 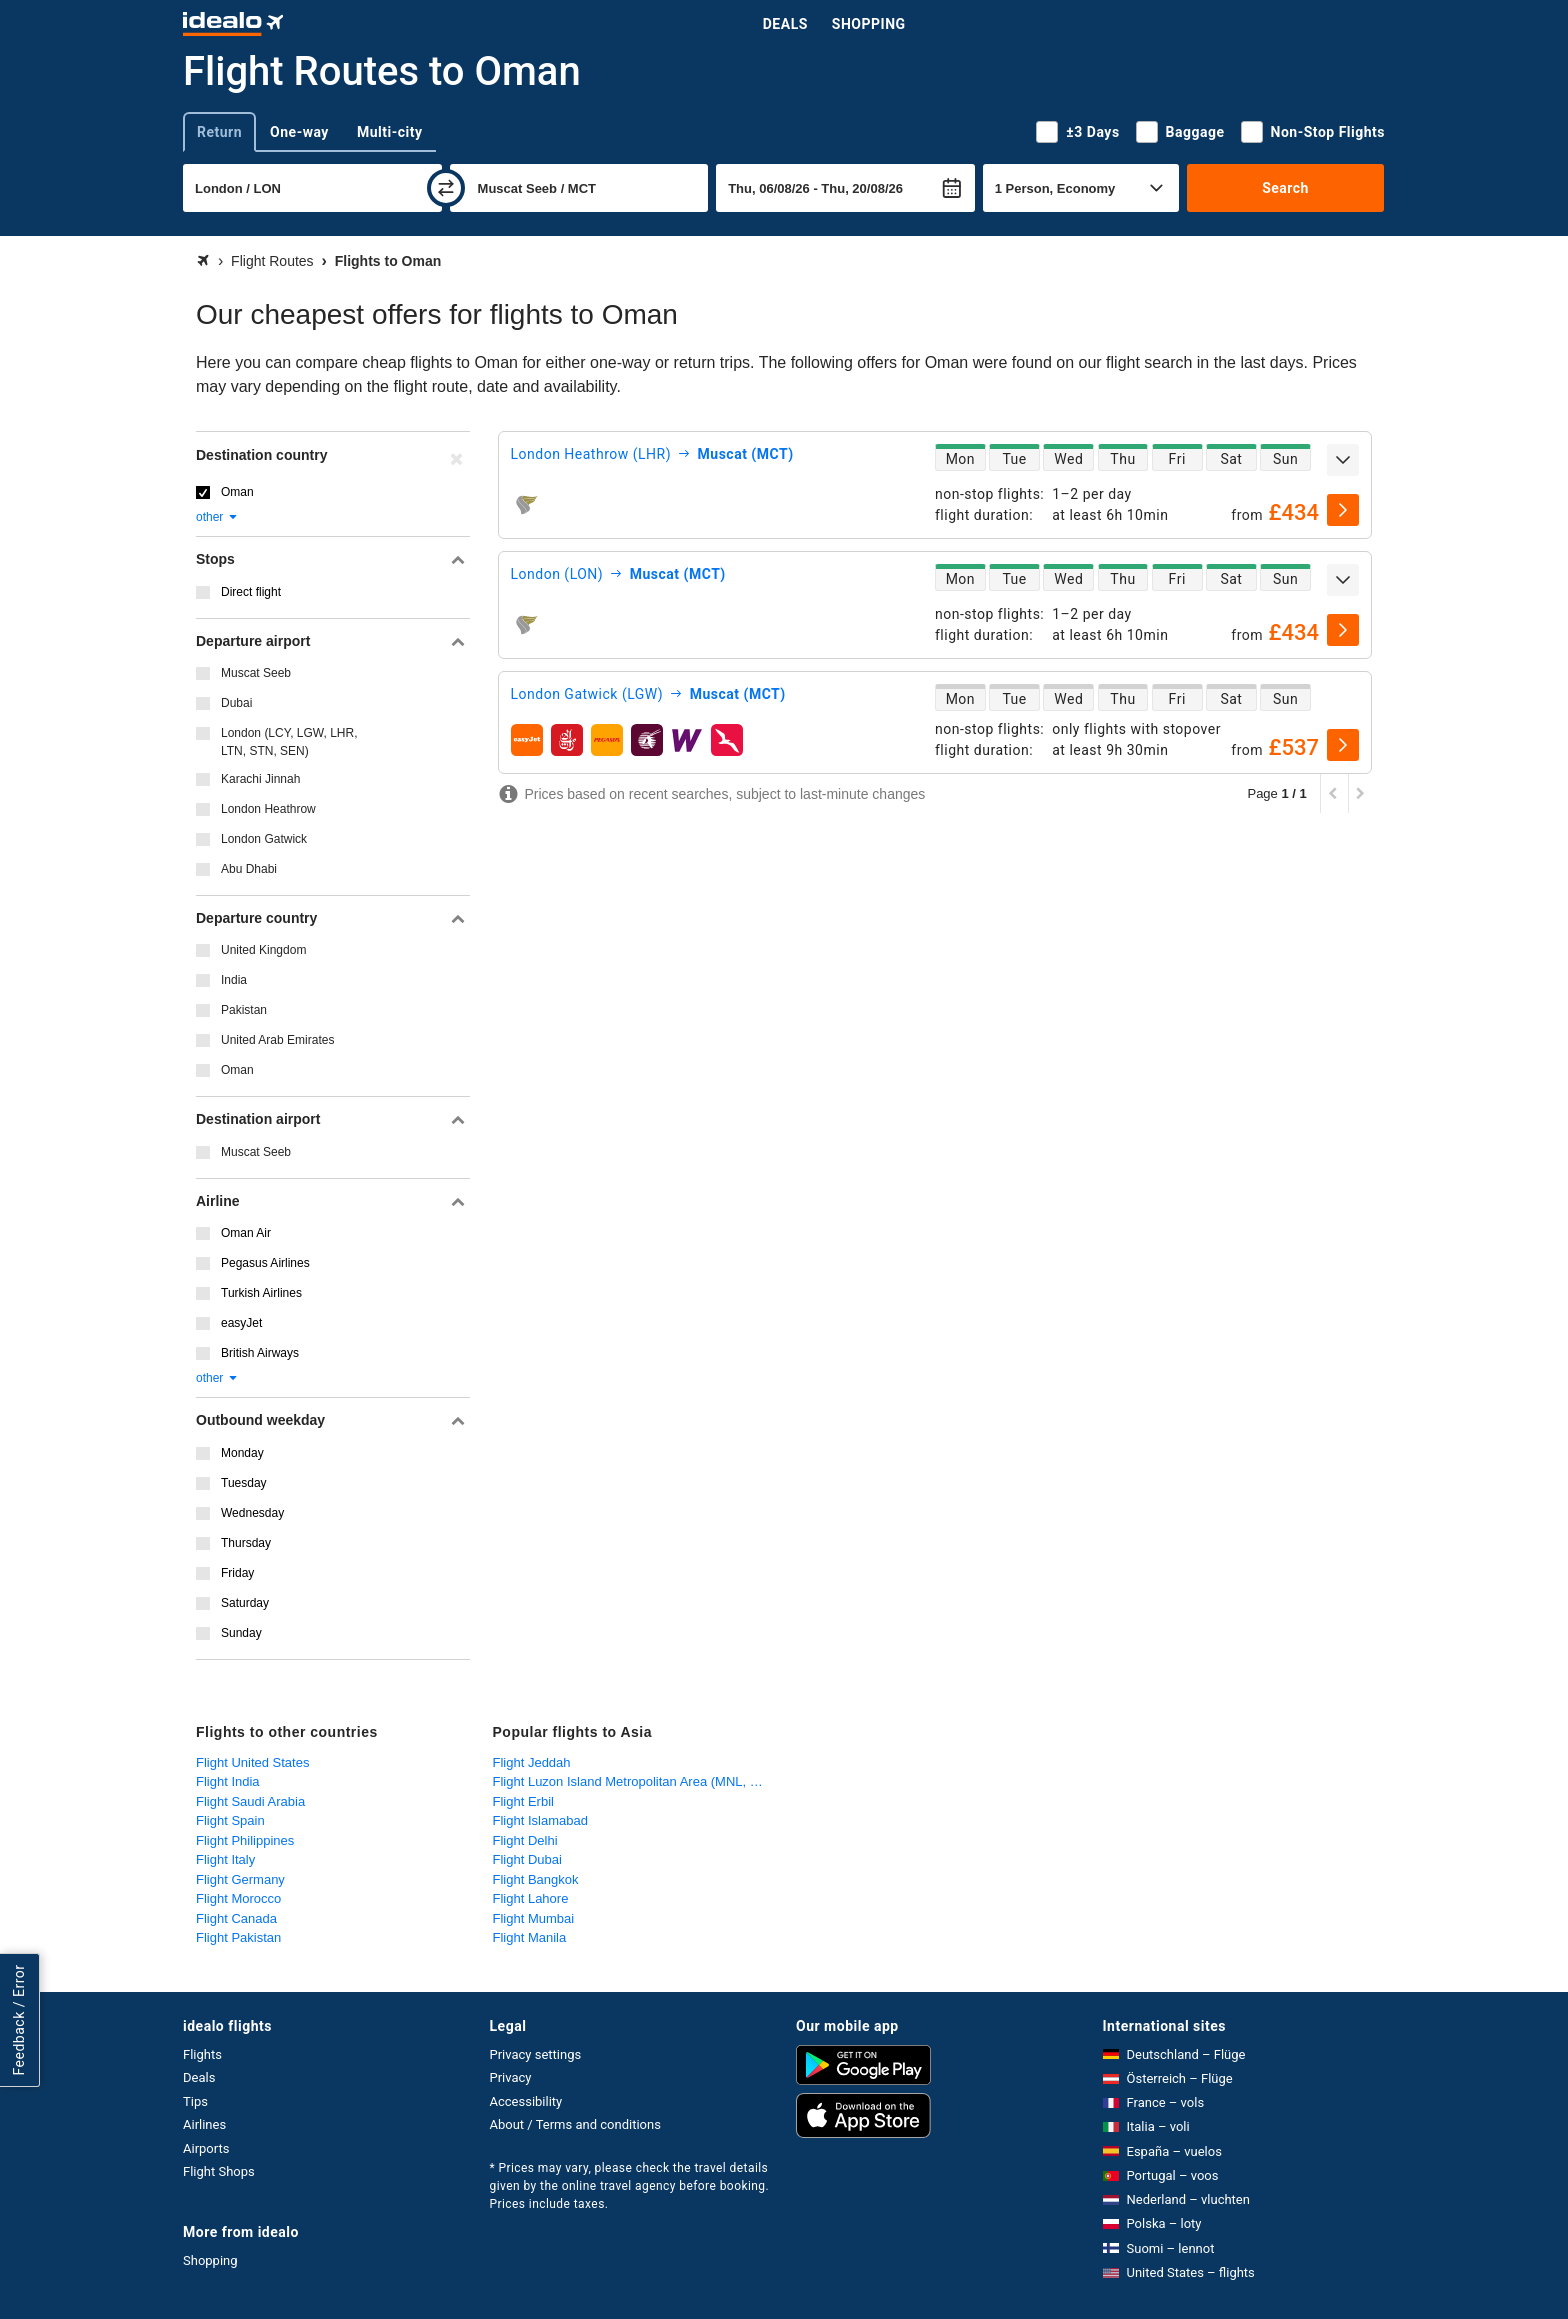 I want to click on Flight Luzon Island Metropolitan Area (MNL, CRK), so click(x=636, y=1781).